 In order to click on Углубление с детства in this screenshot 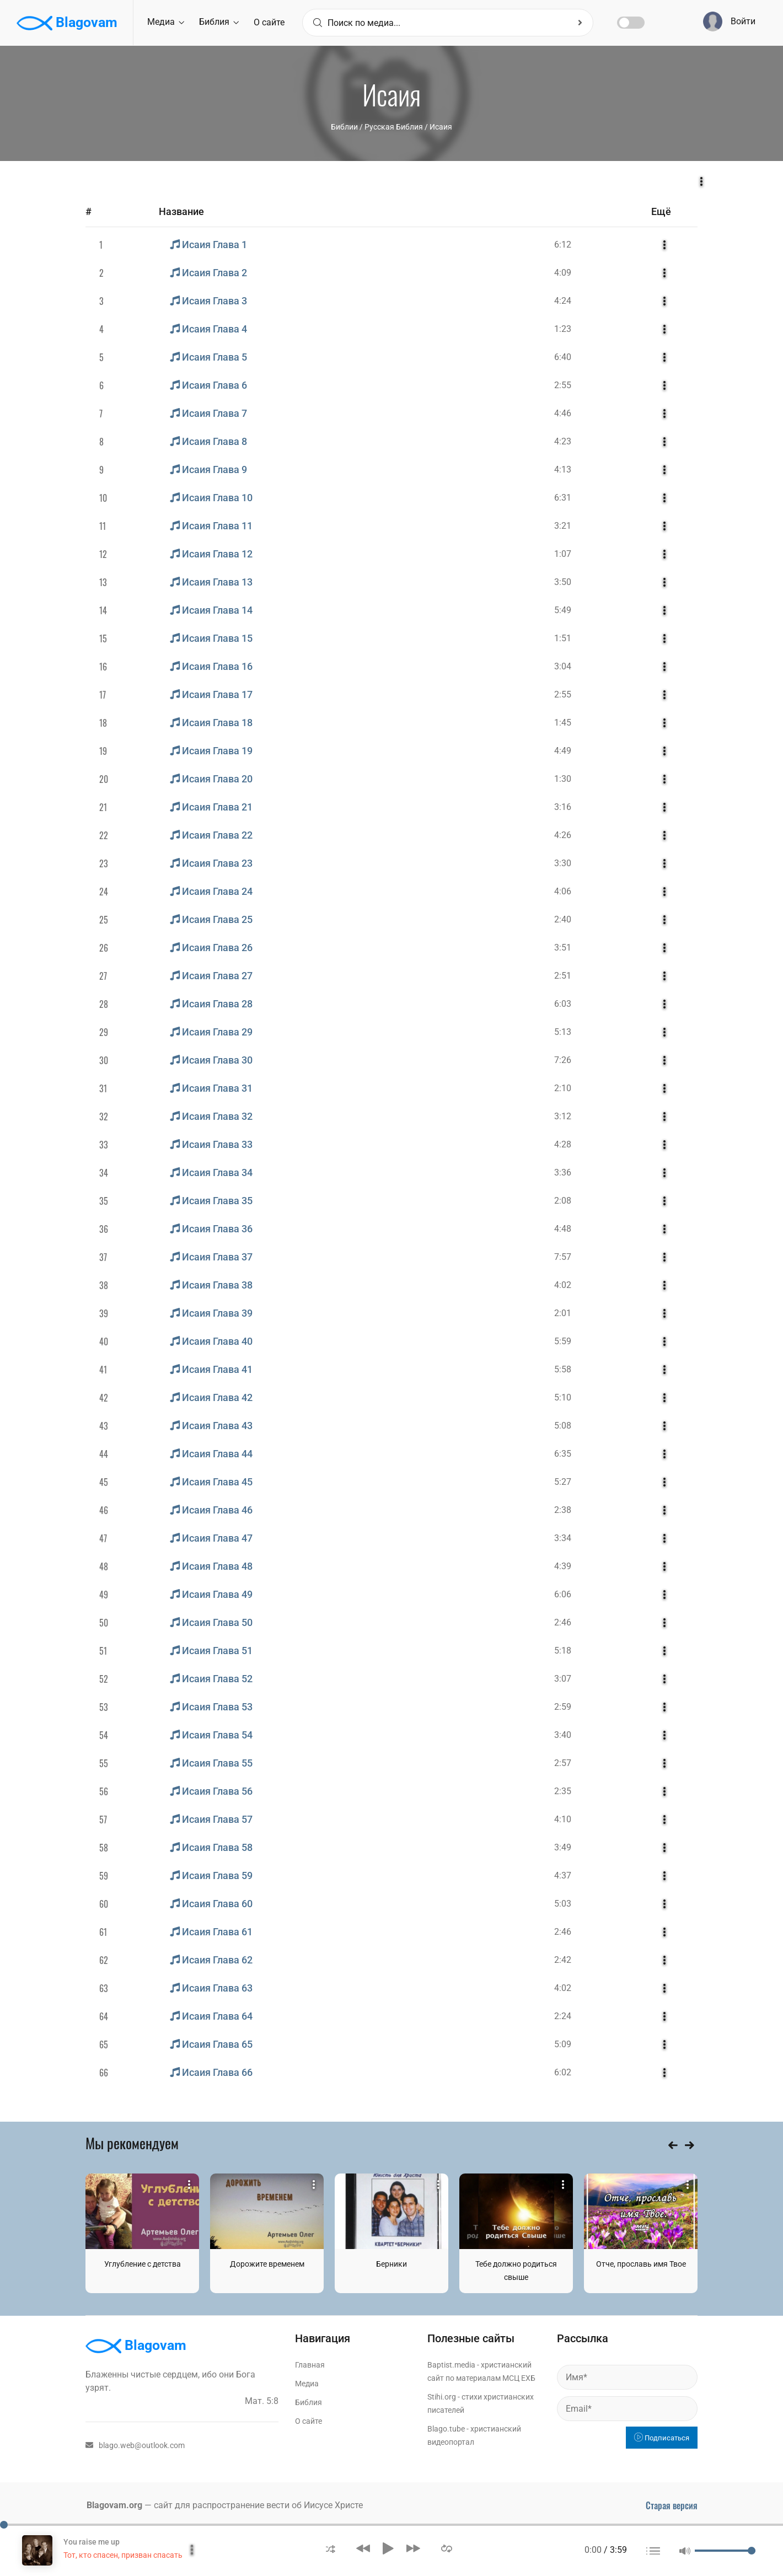, I will do `click(142, 2264)`.